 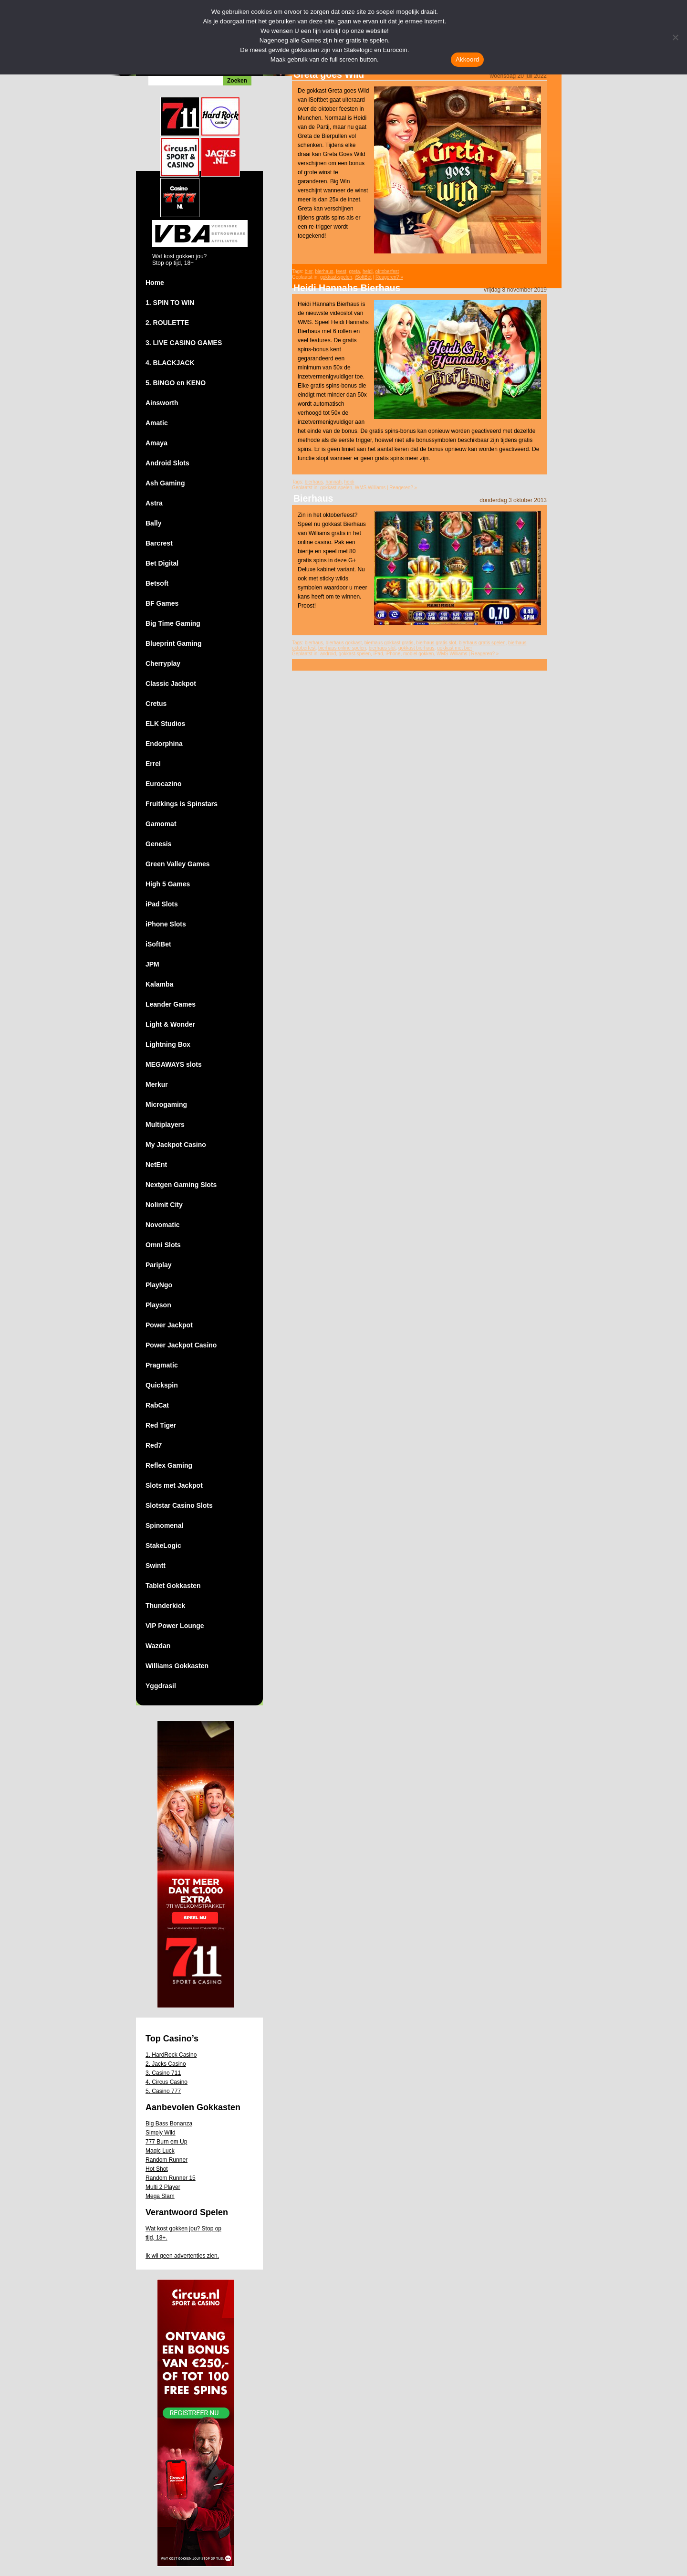 What do you see at coordinates (334, 481) in the screenshot?
I see `hannah` at bounding box center [334, 481].